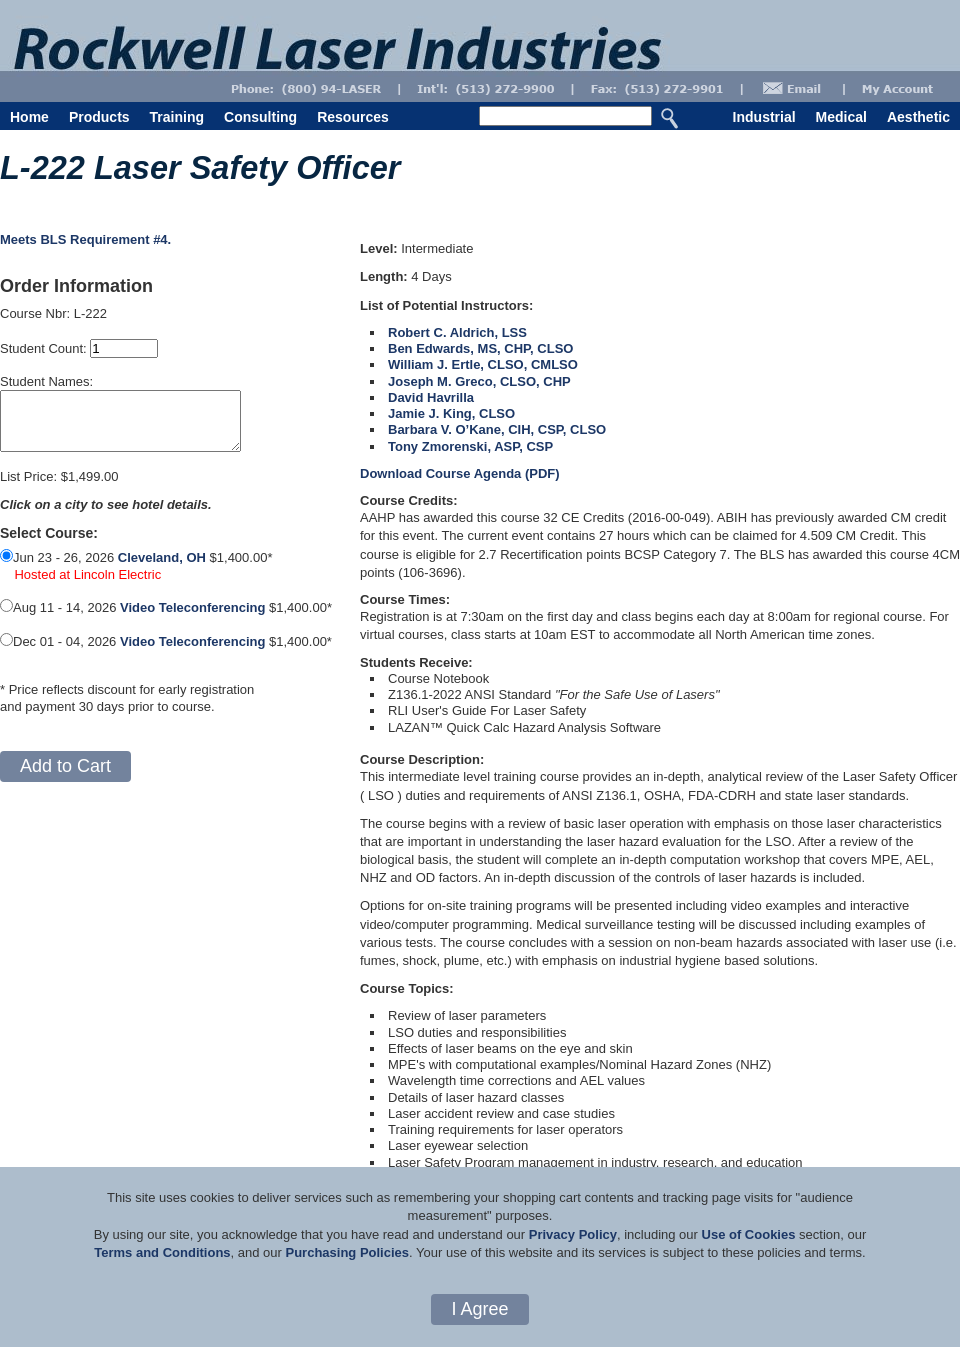 This screenshot has width=960, height=1347. What do you see at coordinates (480, 348) in the screenshot?
I see `Ben Edwards, MS, CHP, CLSO` at bounding box center [480, 348].